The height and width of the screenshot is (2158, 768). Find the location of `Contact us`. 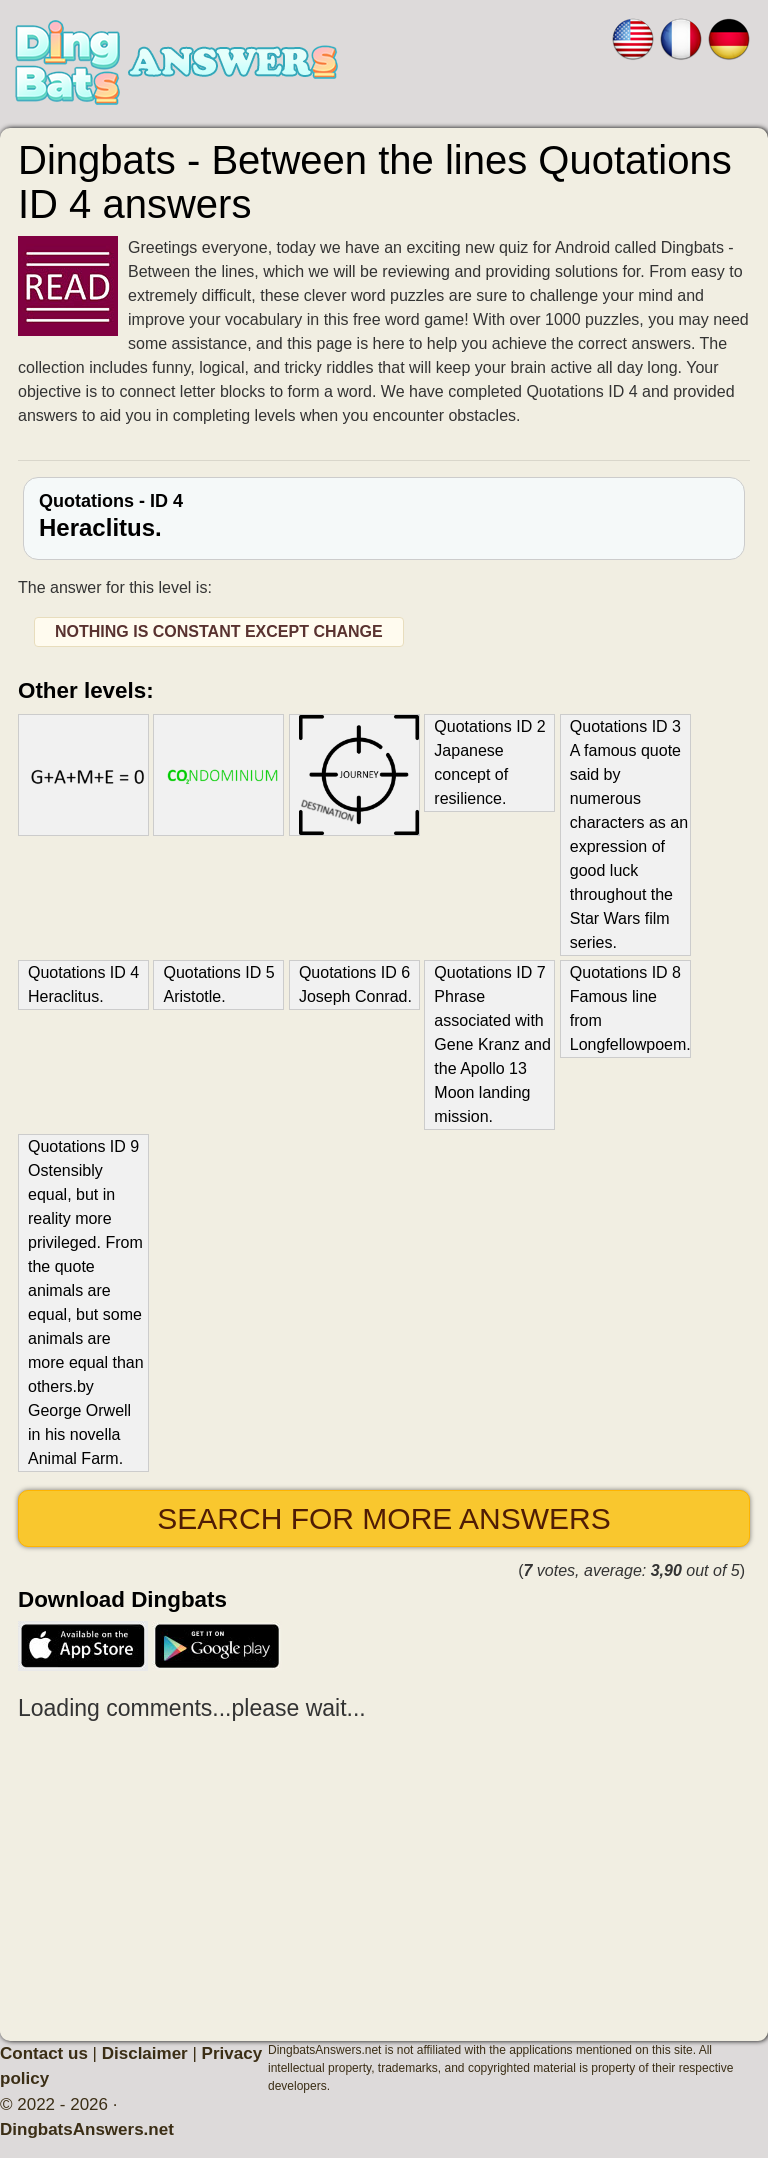

Contact us is located at coordinates (44, 2053).